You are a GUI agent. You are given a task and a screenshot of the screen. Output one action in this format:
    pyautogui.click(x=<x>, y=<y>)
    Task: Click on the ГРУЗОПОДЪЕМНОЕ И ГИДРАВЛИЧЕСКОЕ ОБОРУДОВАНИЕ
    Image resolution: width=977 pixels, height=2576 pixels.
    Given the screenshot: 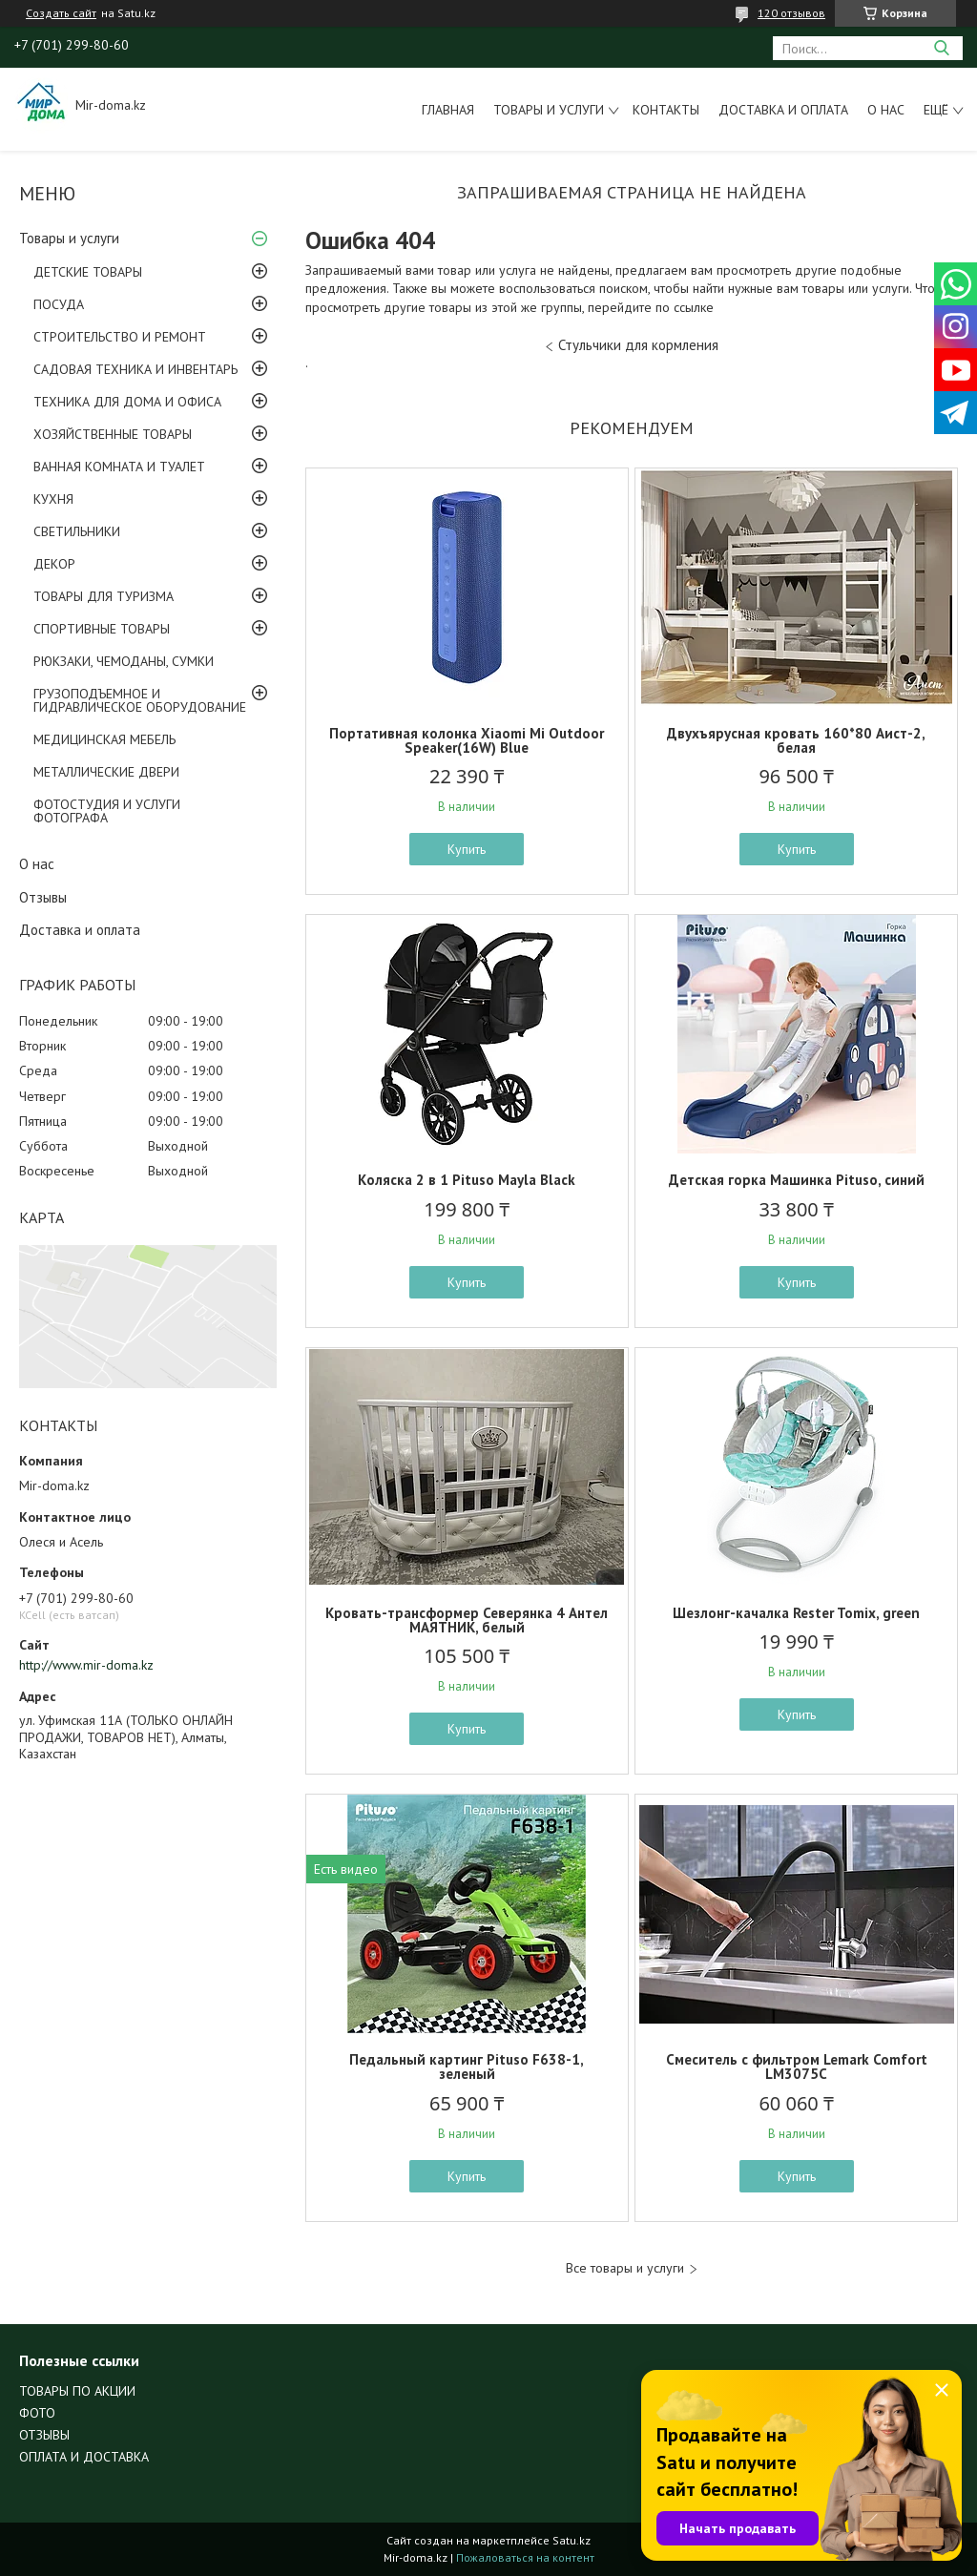 What is the action you would take?
    pyautogui.click(x=139, y=700)
    